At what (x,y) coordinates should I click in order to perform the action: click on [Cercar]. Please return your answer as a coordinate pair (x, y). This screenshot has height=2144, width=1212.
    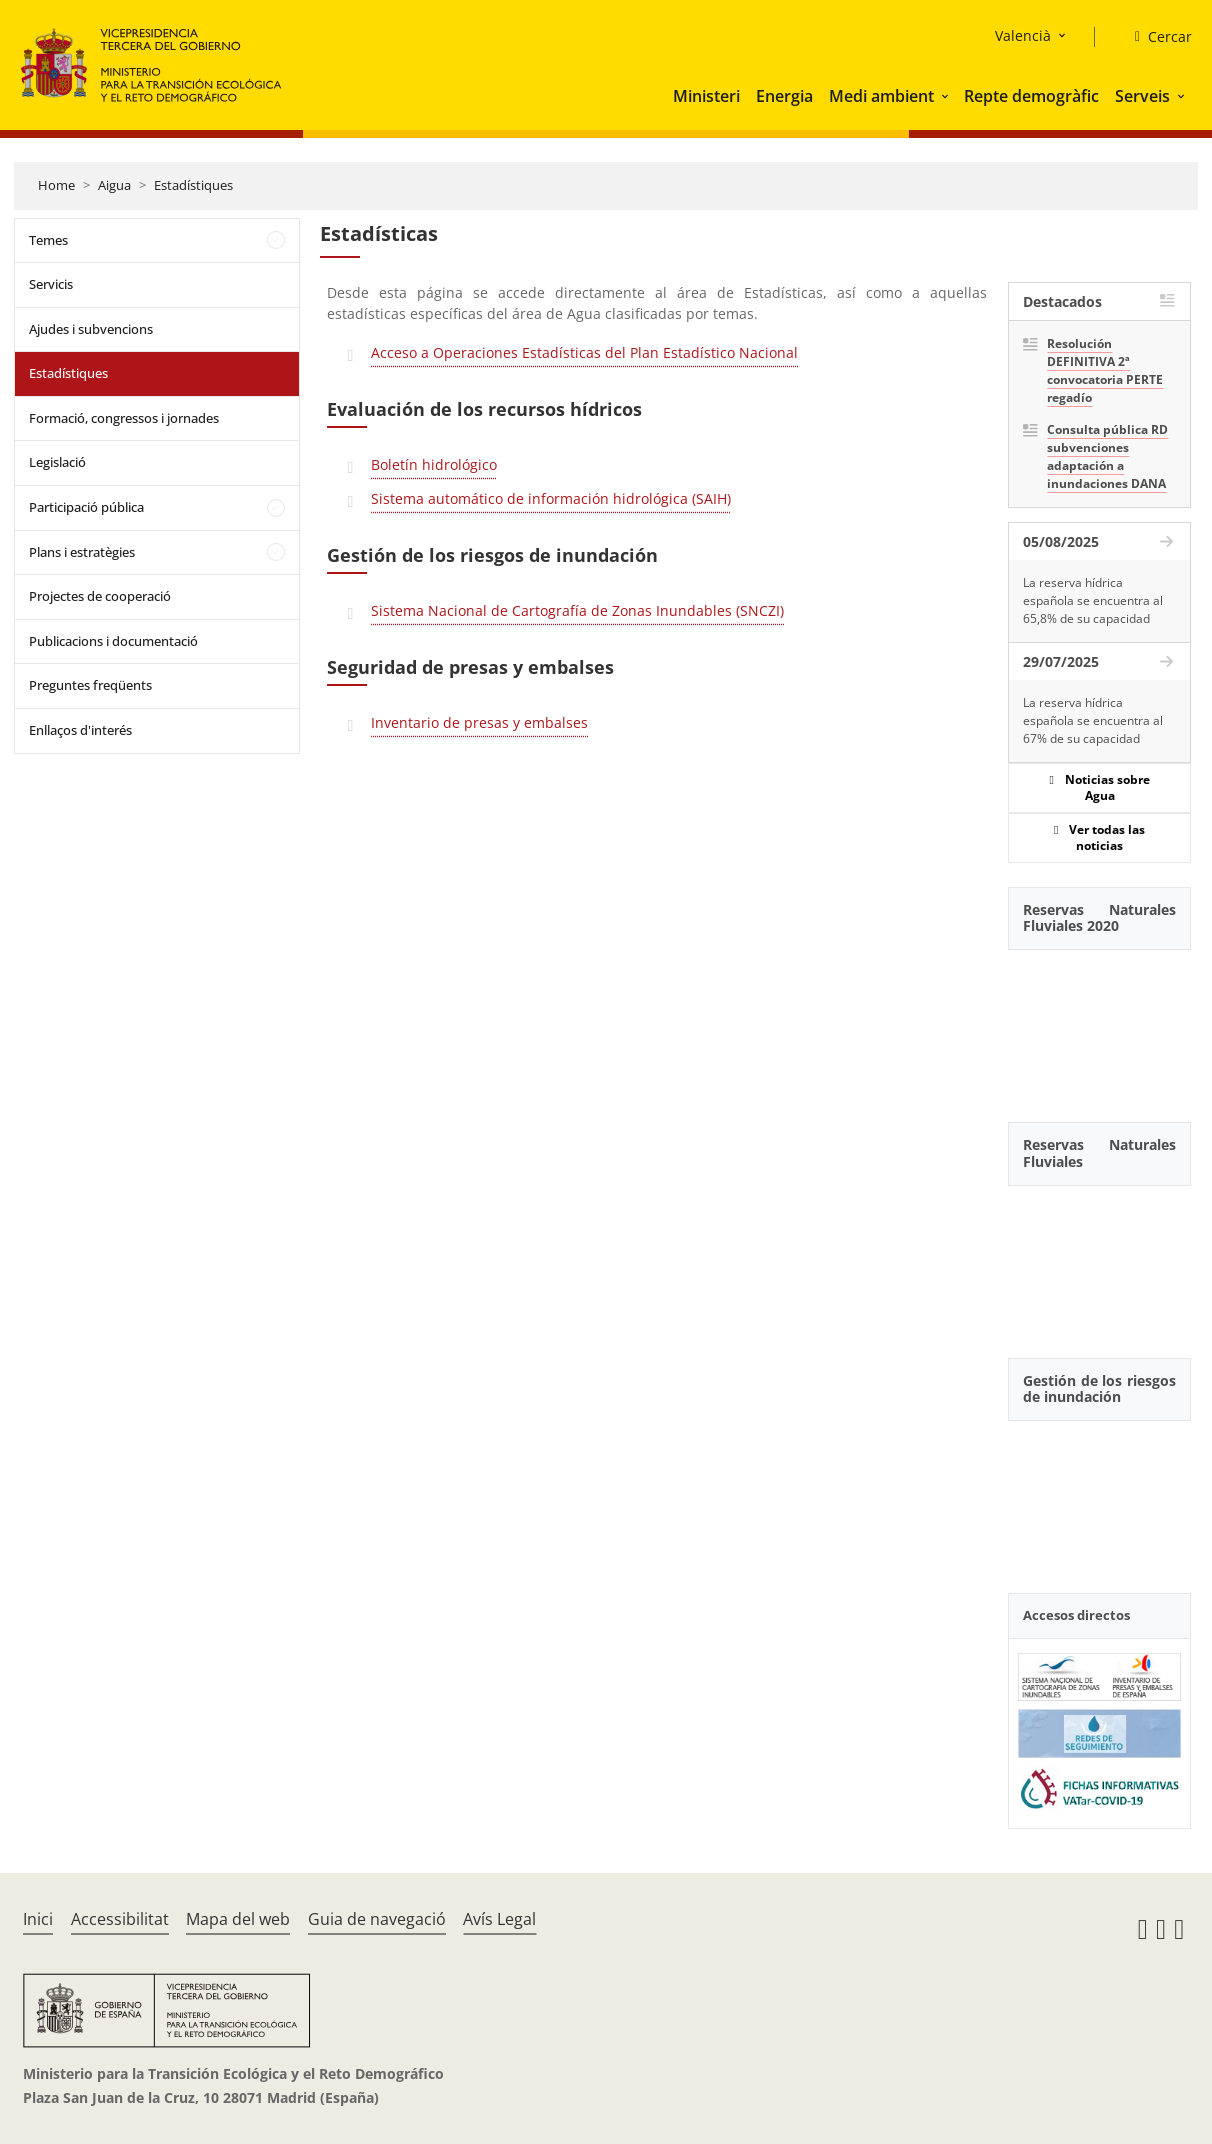
    Looking at the image, I should click on (1155, 37).